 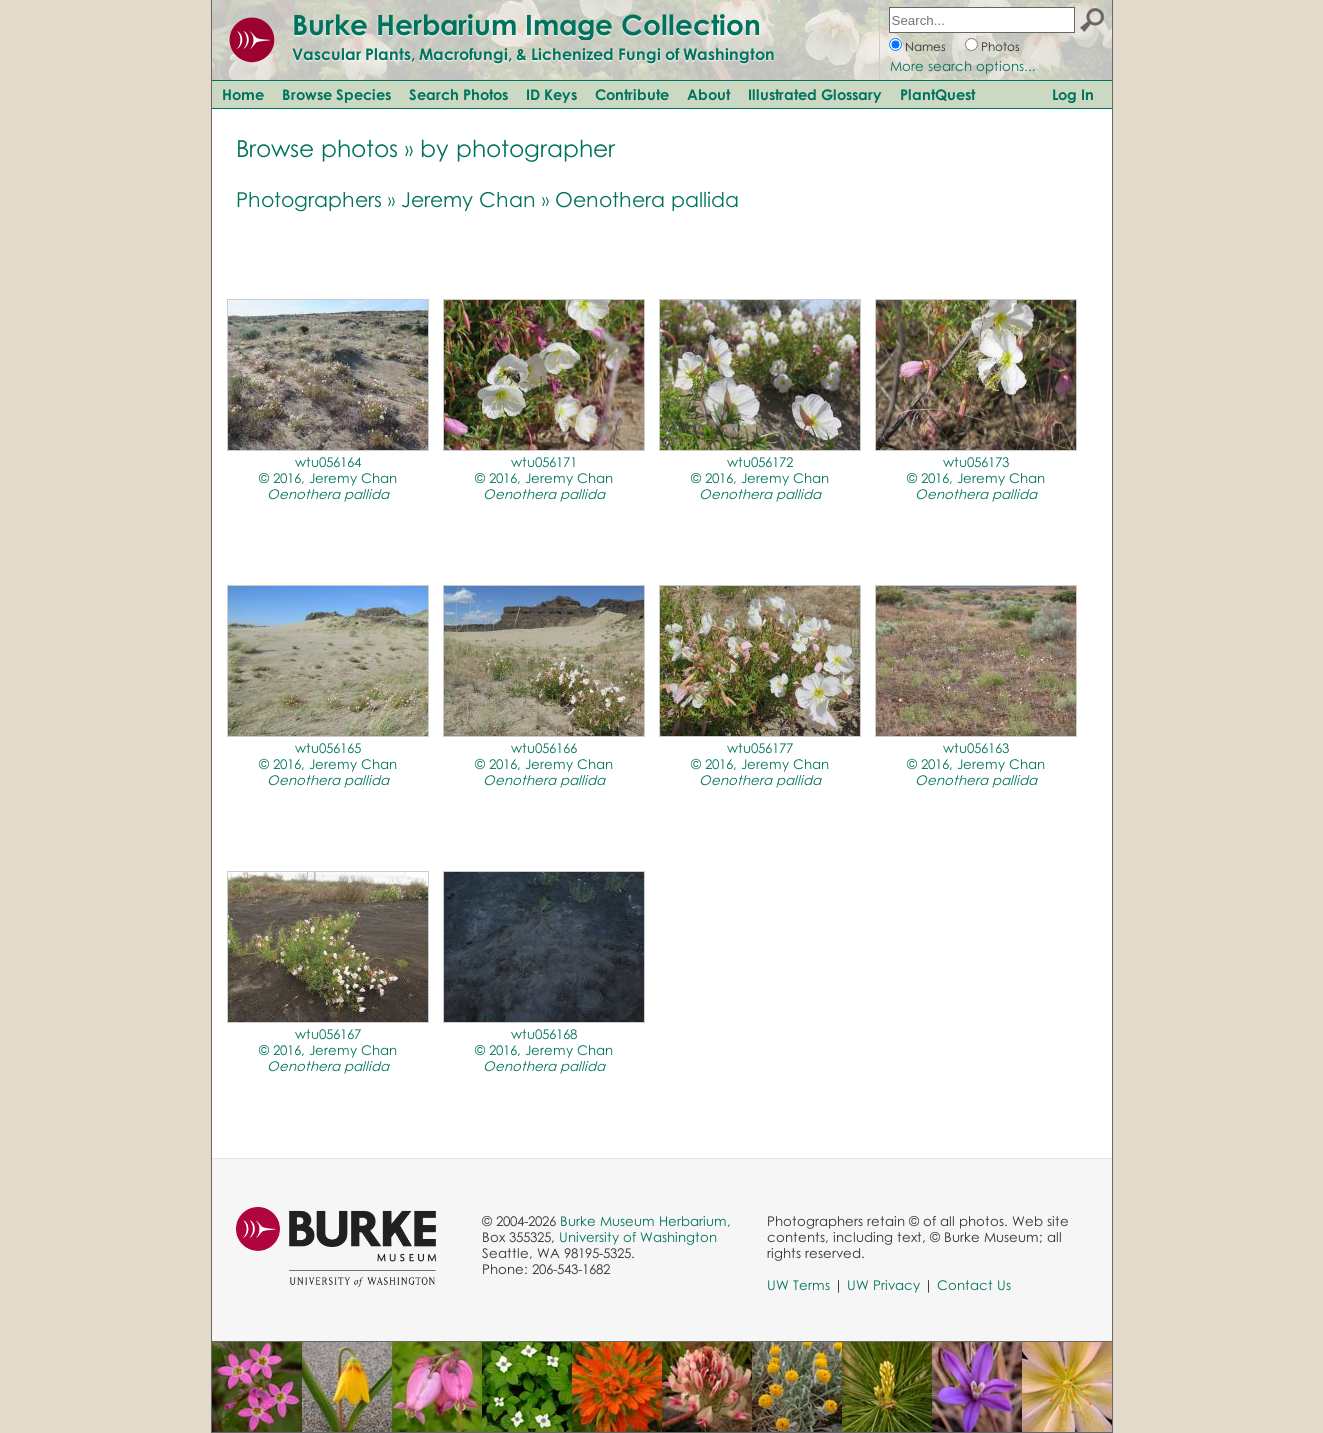 I want to click on Illustrated Glossary, so click(x=815, y=94).